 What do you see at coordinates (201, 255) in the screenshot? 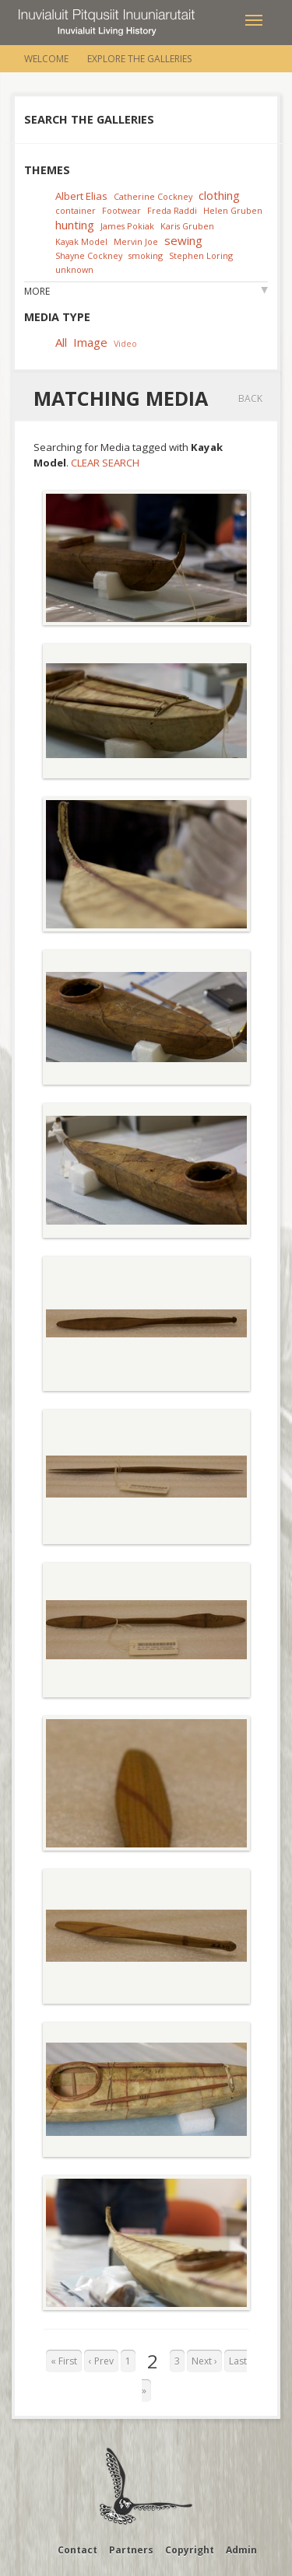
I see `Stephen Loring` at bounding box center [201, 255].